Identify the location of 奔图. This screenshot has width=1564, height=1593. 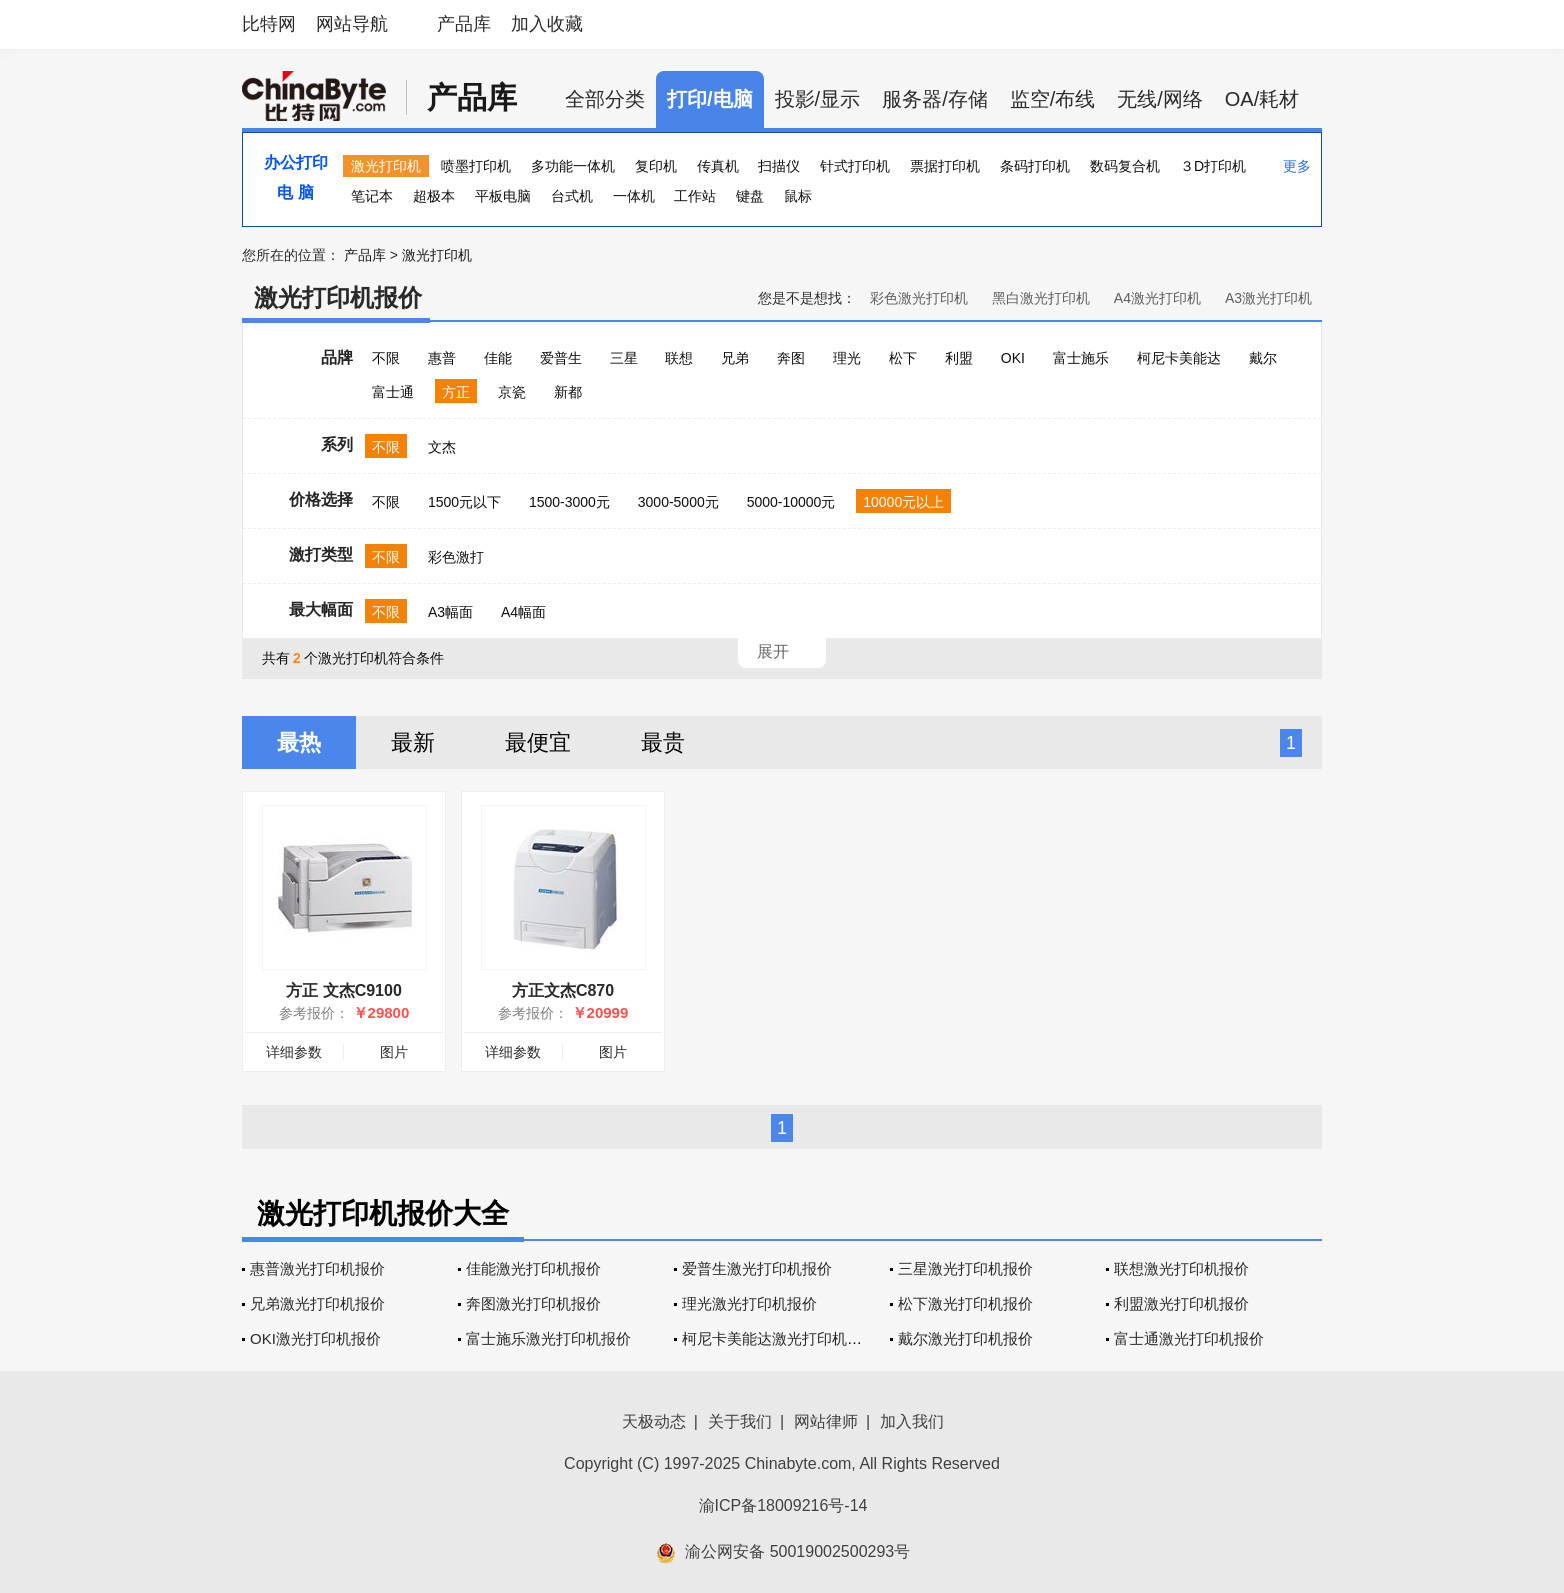
(791, 358).